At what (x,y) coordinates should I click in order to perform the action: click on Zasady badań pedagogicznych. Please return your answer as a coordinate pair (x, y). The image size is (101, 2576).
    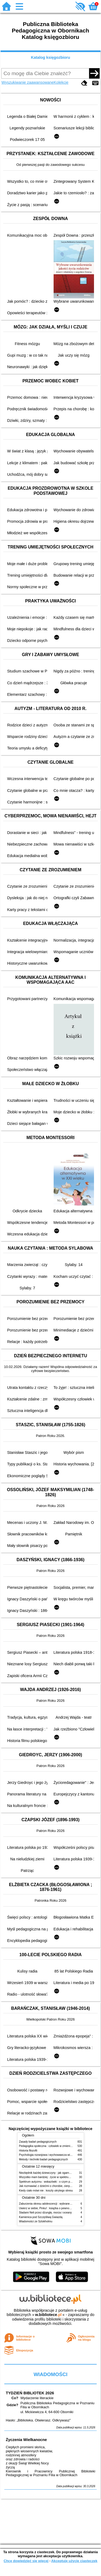
    Looking at the image, I should click on (38, 2141).